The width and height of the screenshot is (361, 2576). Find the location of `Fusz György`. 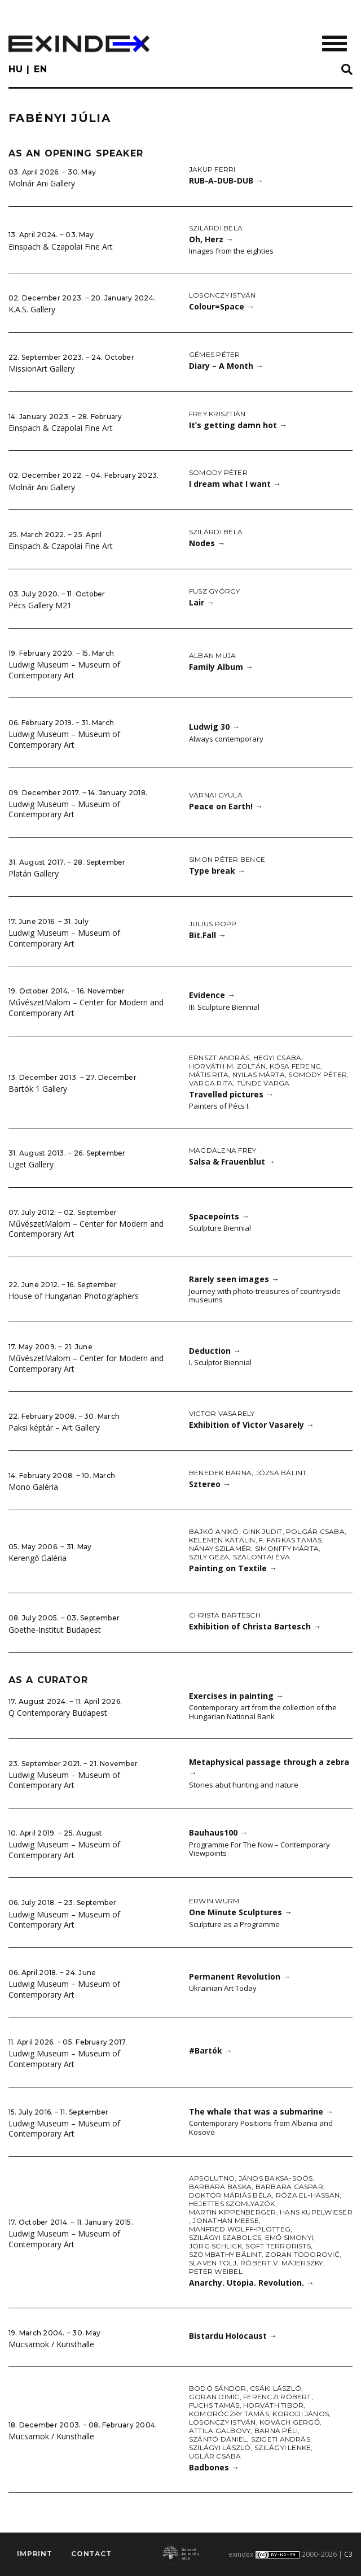

Fusz György is located at coordinates (214, 591).